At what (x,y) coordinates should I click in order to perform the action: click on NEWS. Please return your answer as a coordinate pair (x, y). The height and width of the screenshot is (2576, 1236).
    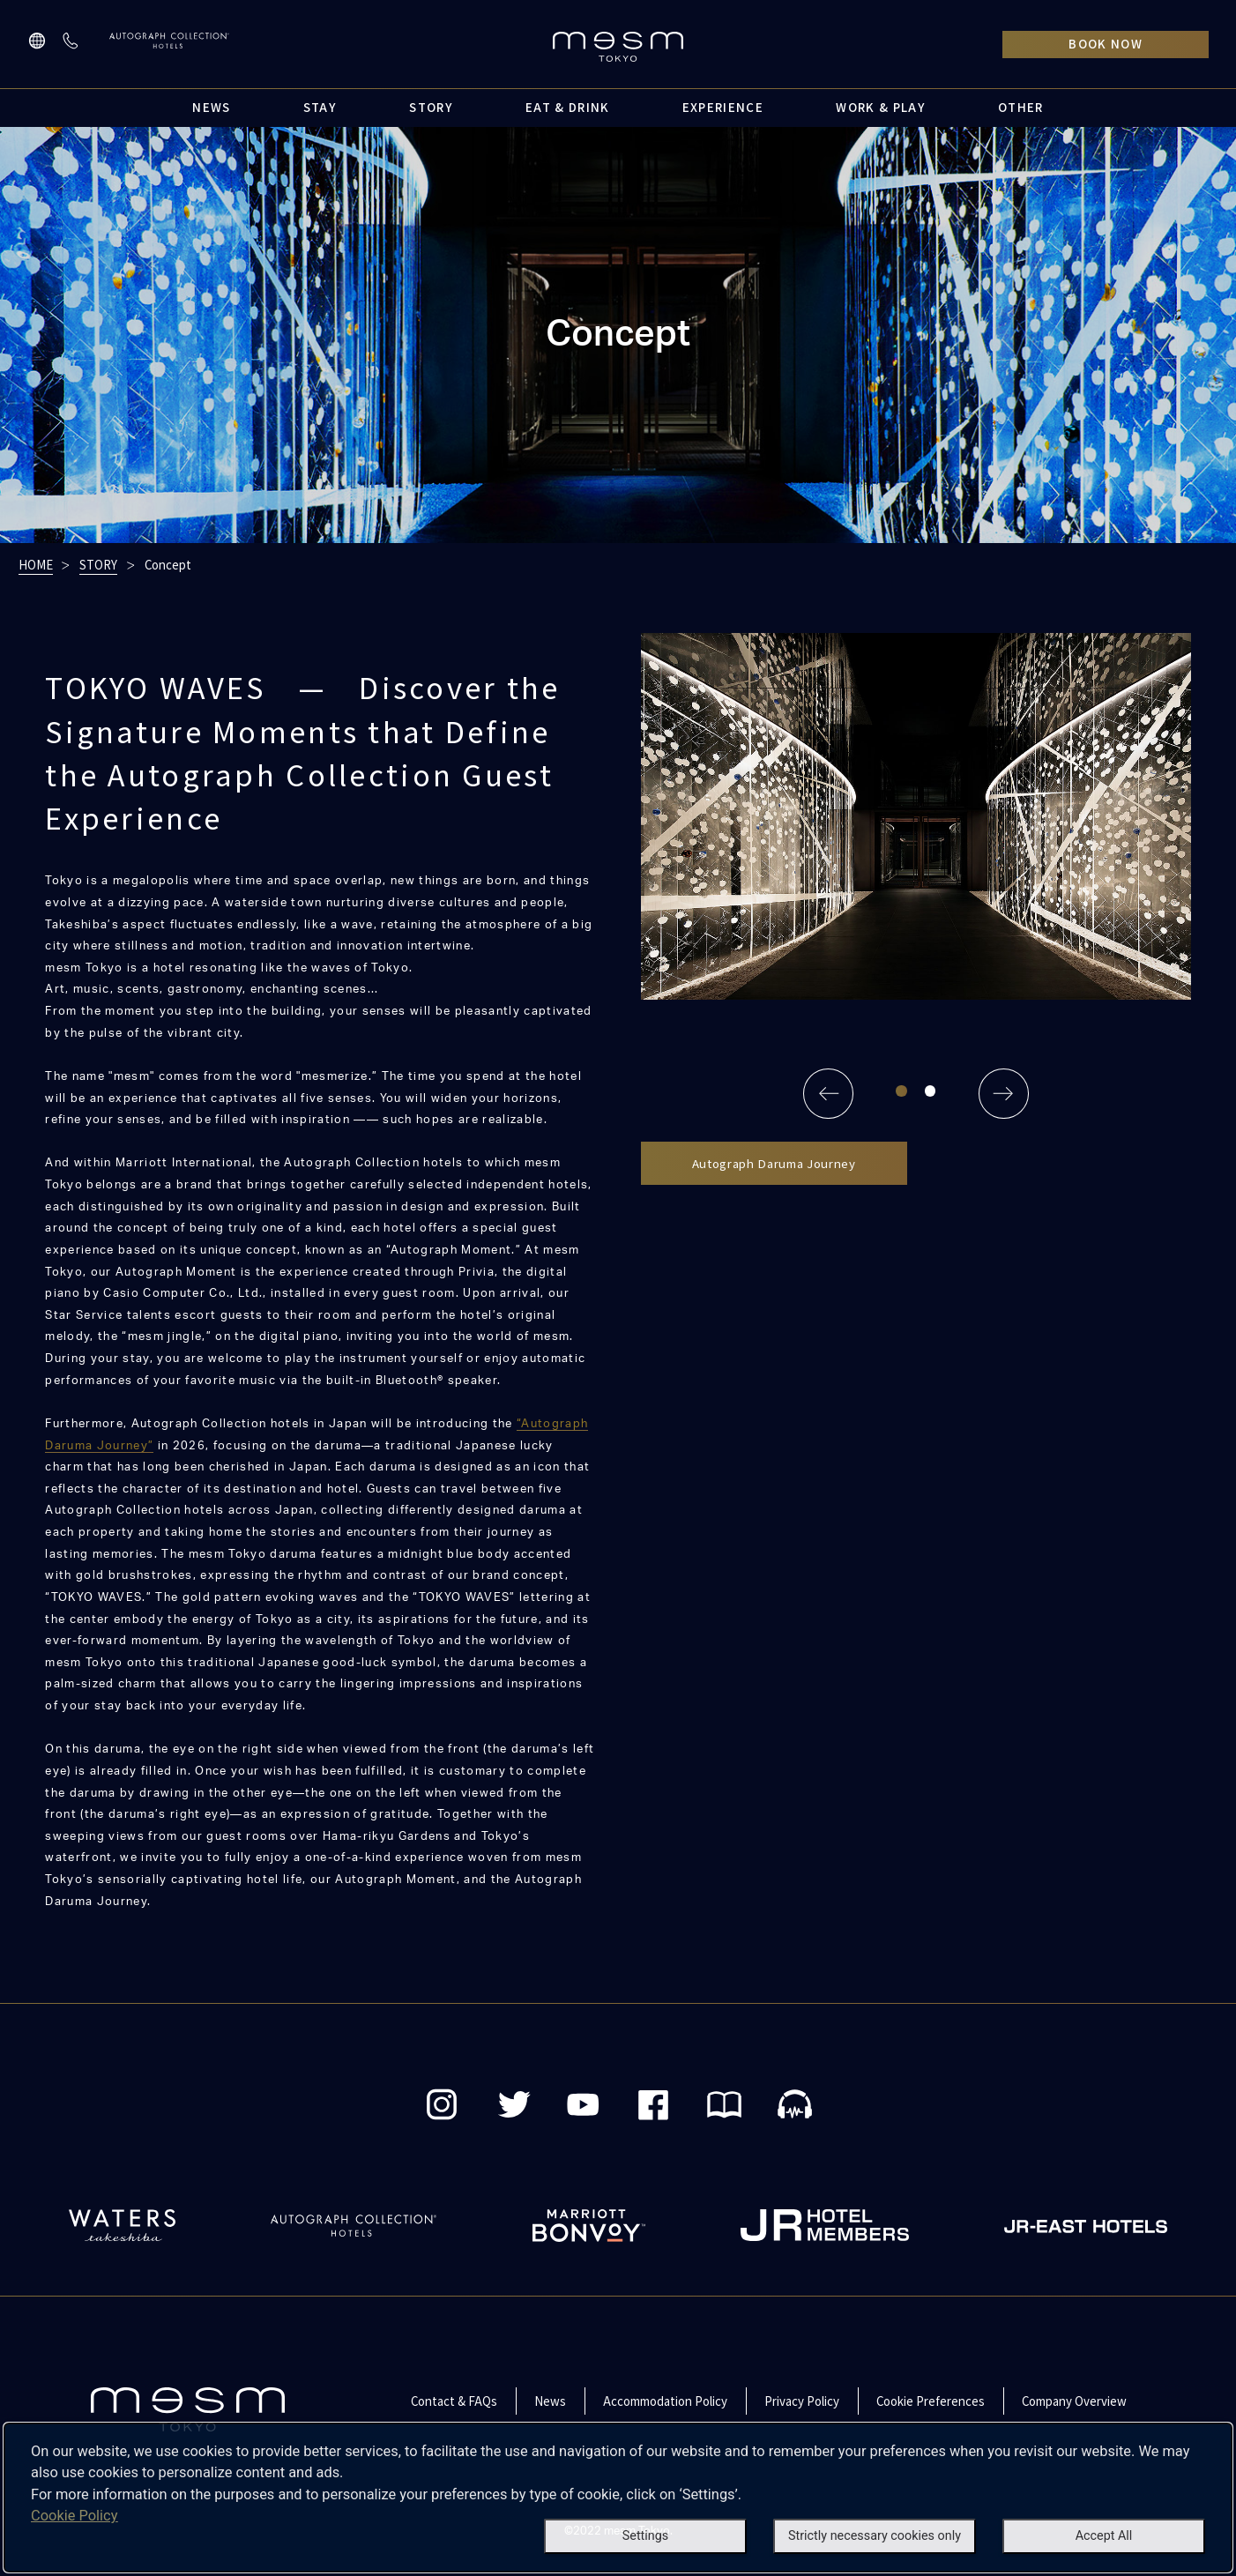
    Looking at the image, I should click on (211, 107).